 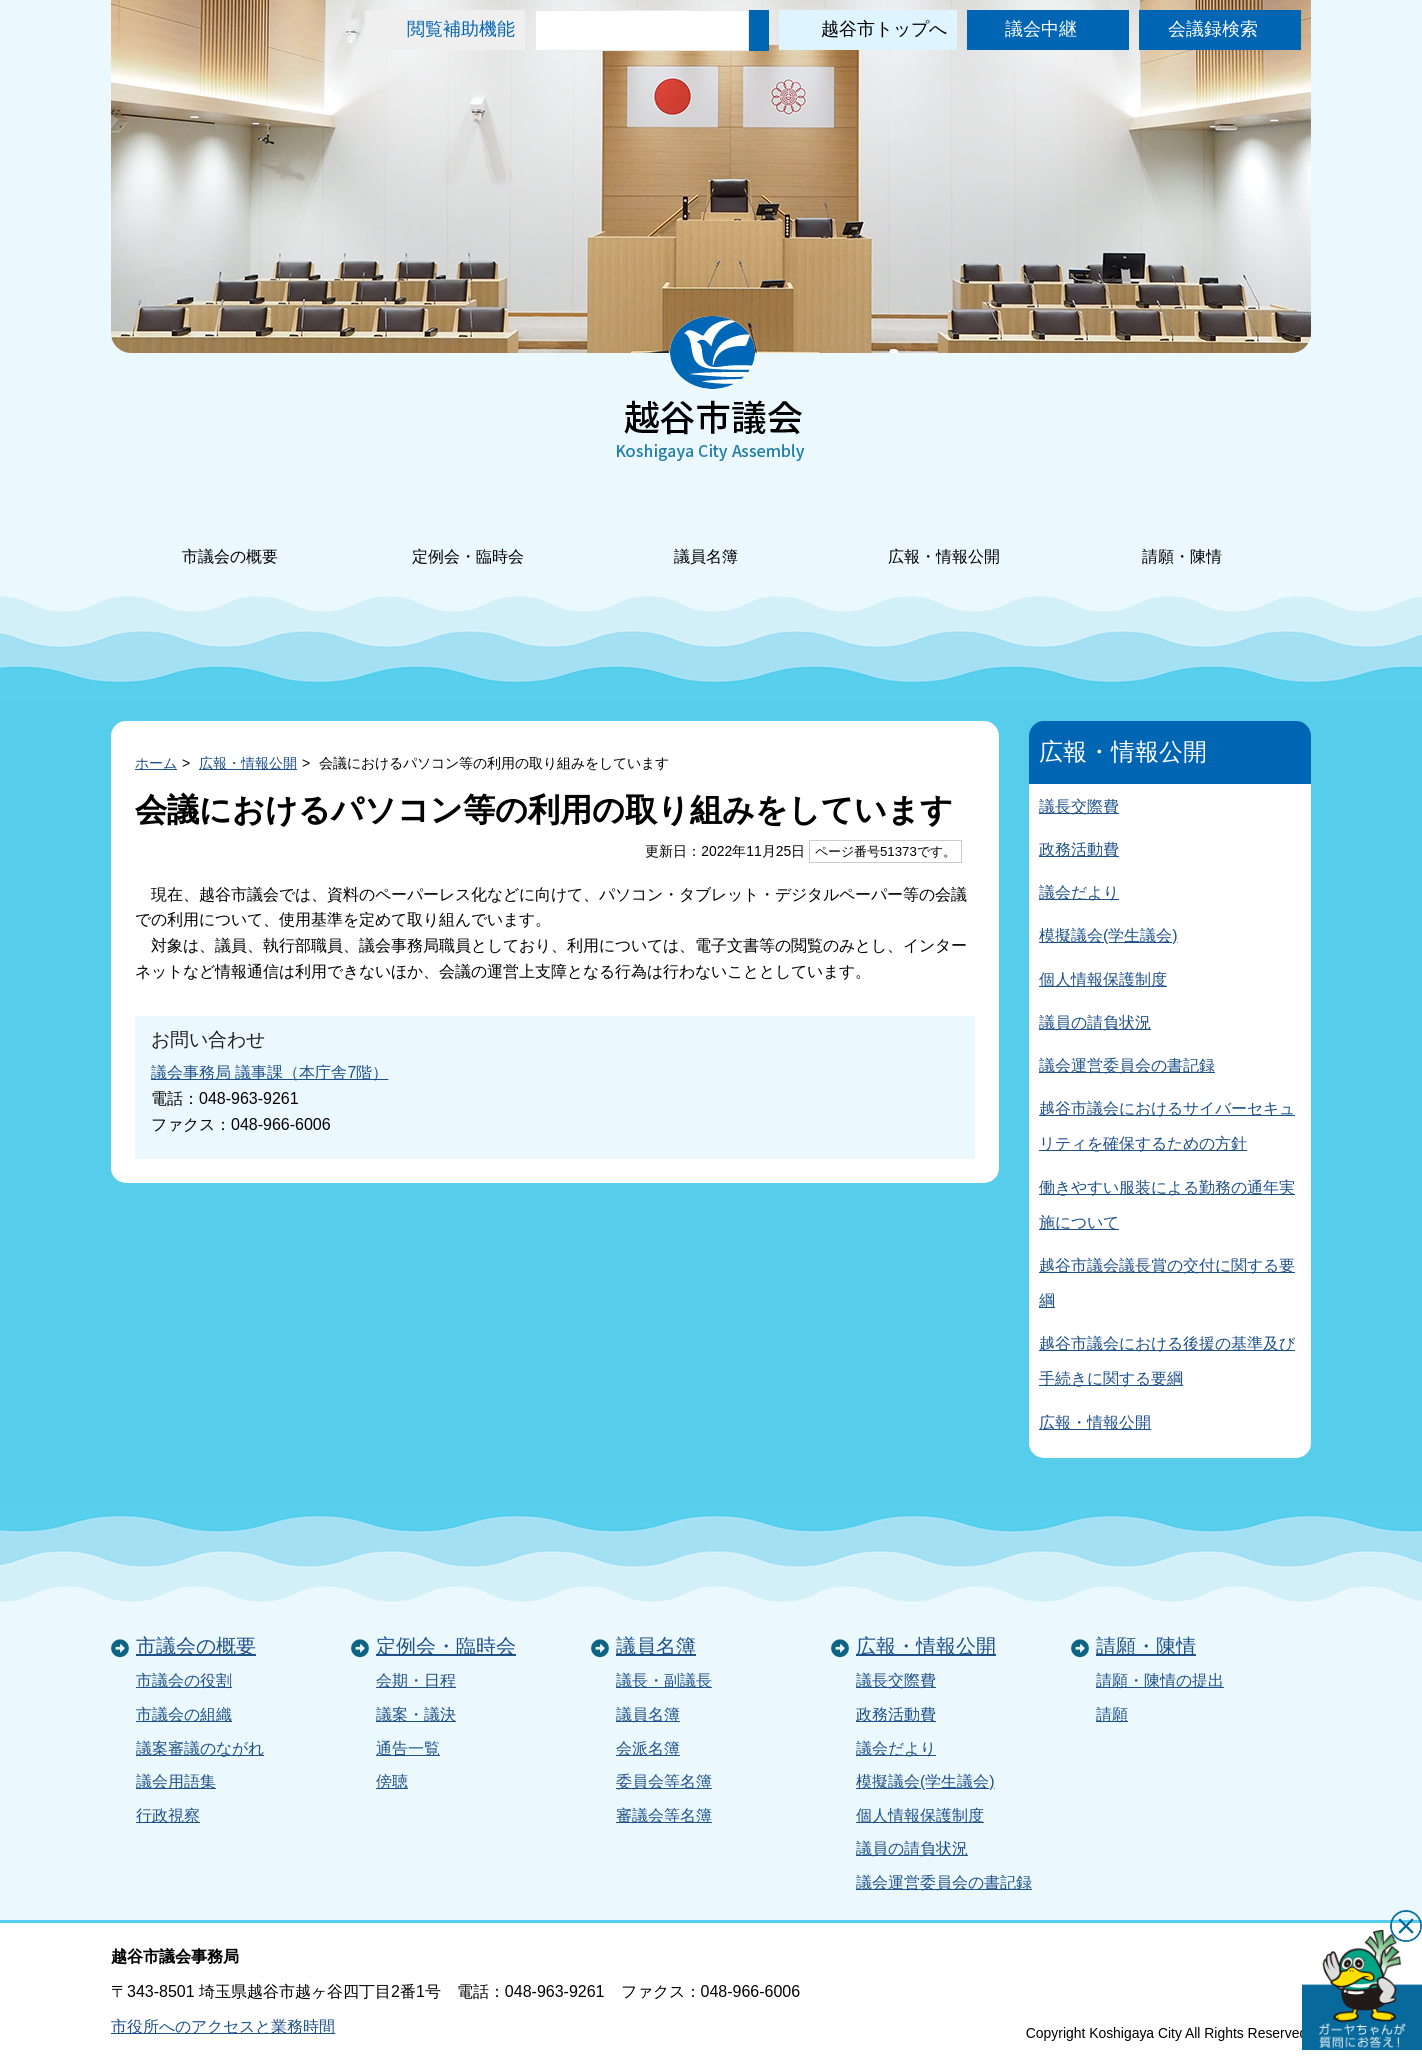 What do you see at coordinates (461, 29) in the screenshot?
I see `閲覧補助機能` at bounding box center [461, 29].